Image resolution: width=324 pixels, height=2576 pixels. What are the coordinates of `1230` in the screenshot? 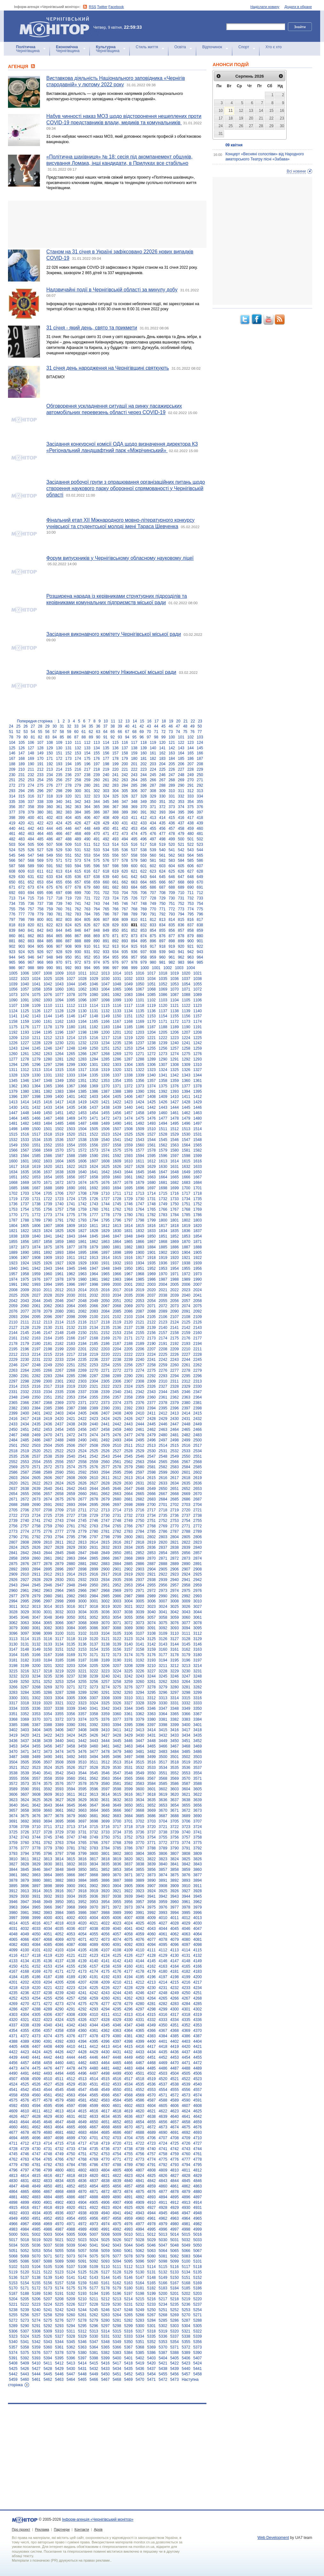 It's located at (59, 1043).